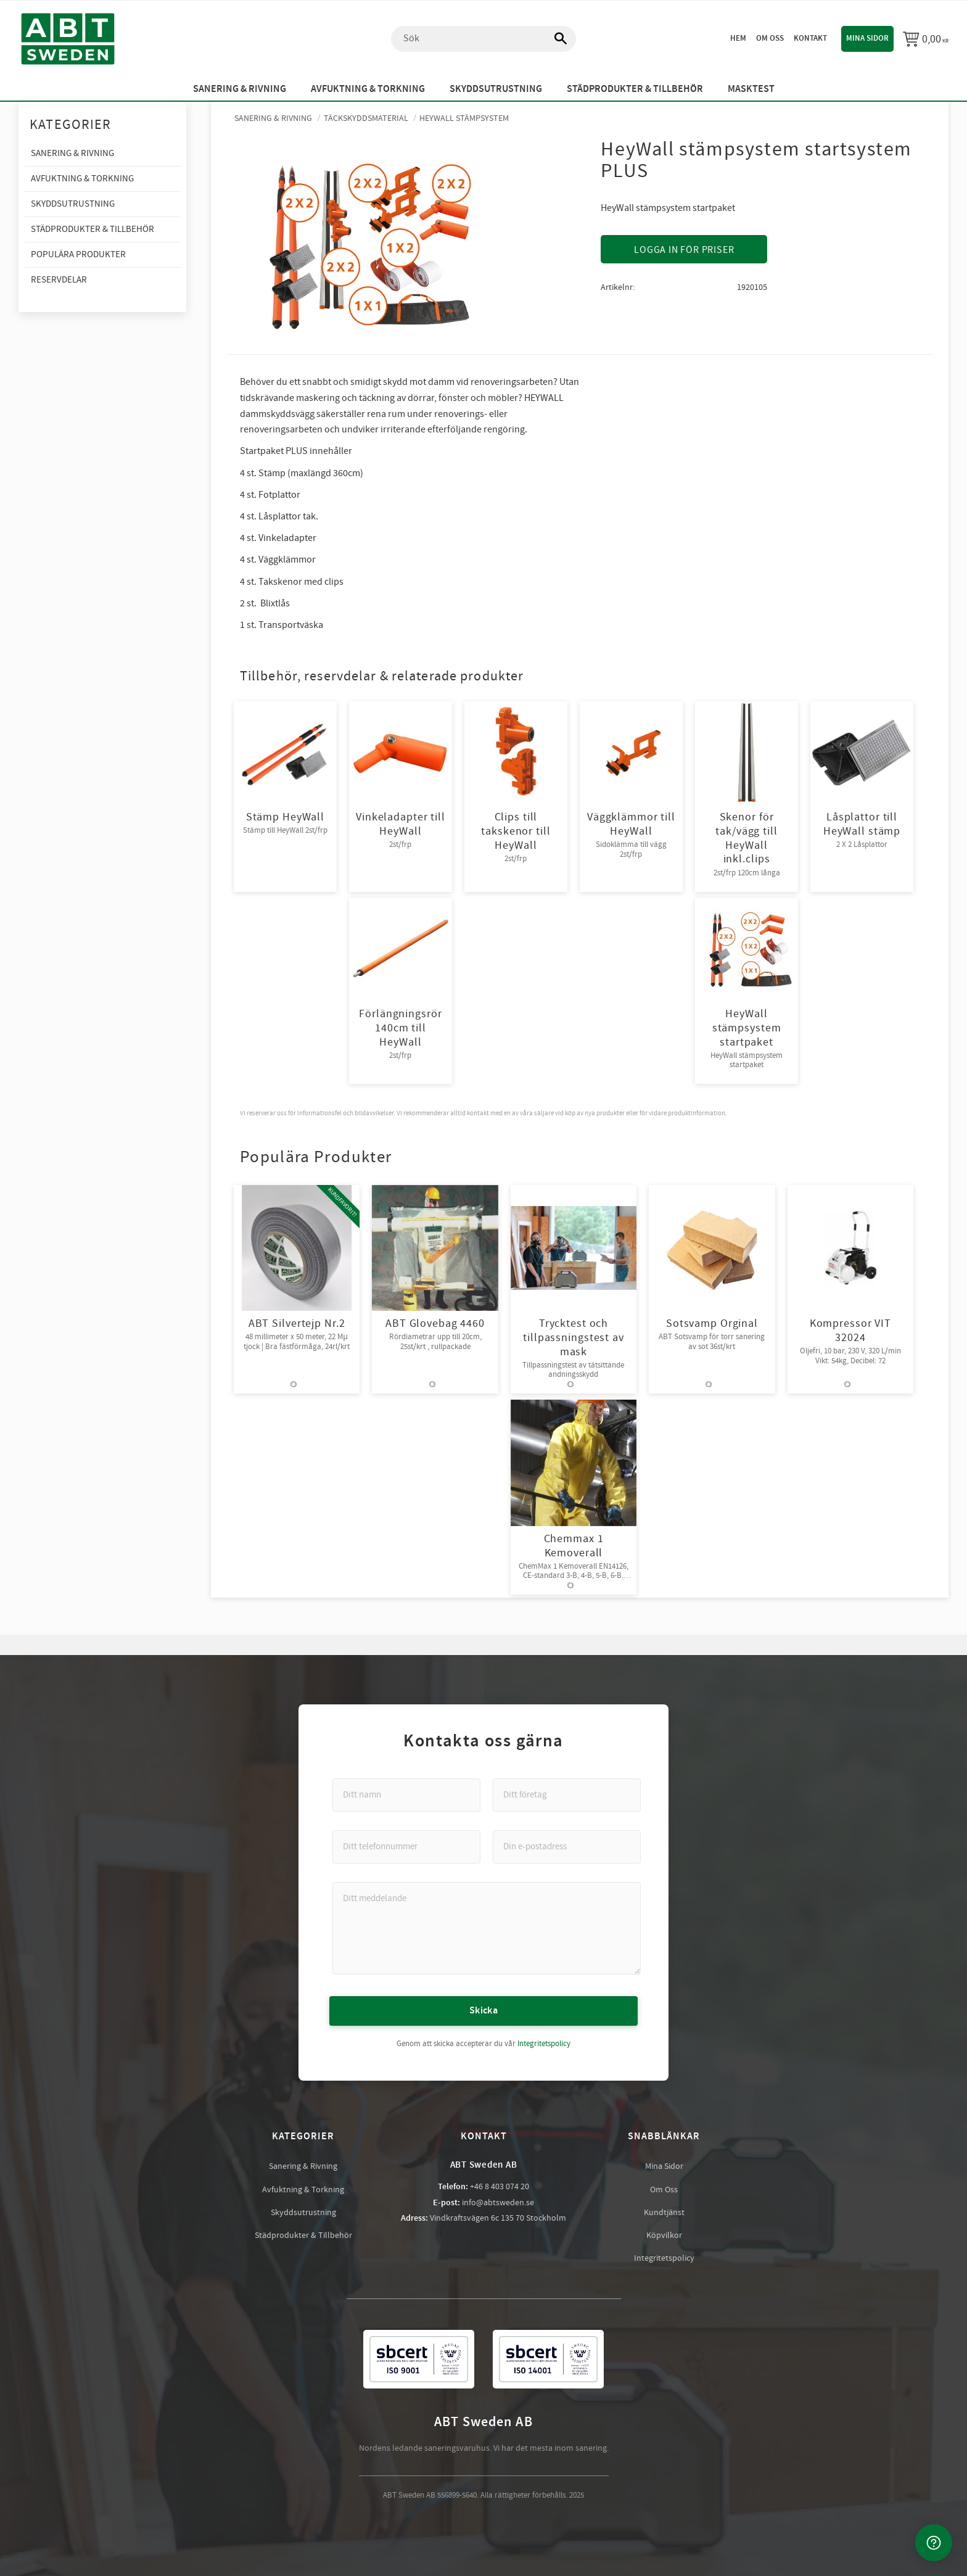 This screenshot has width=967, height=2576. I want to click on Masktest [menuitem], so click(751, 89).